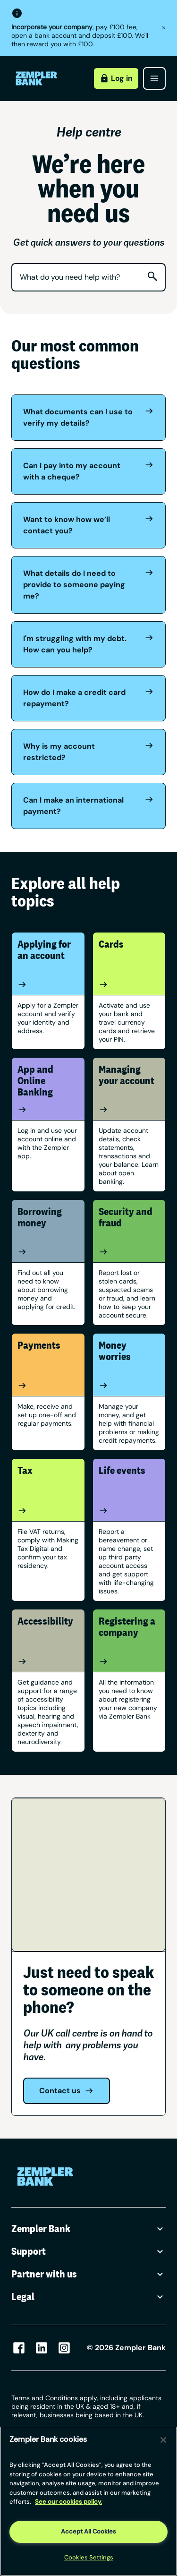  Describe the element at coordinates (129, 1252) in the screenshot. I see `[Security and fraud]` at that location.